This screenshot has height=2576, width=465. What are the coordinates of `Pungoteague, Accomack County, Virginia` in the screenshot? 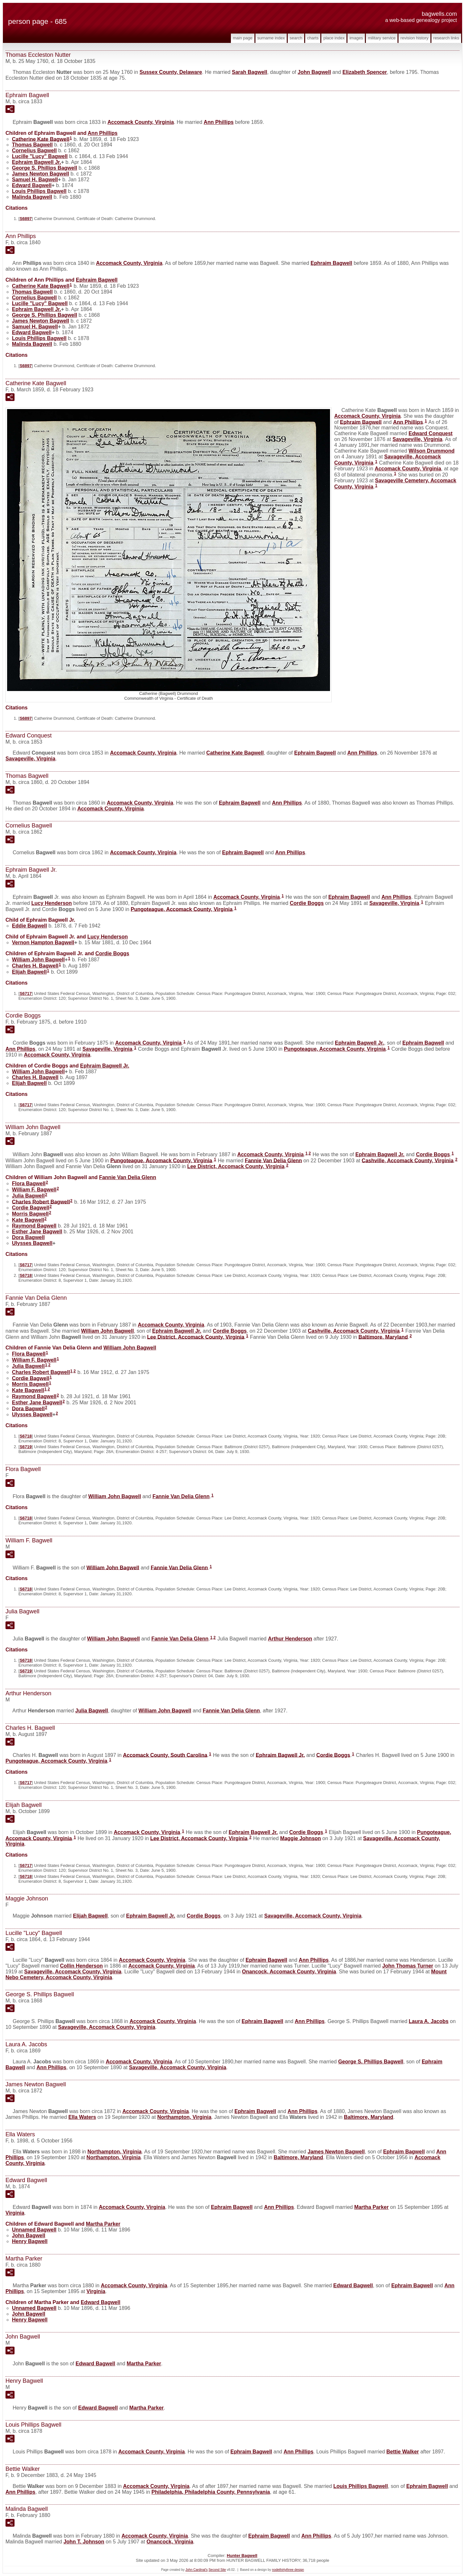 It's located at (181, 909).